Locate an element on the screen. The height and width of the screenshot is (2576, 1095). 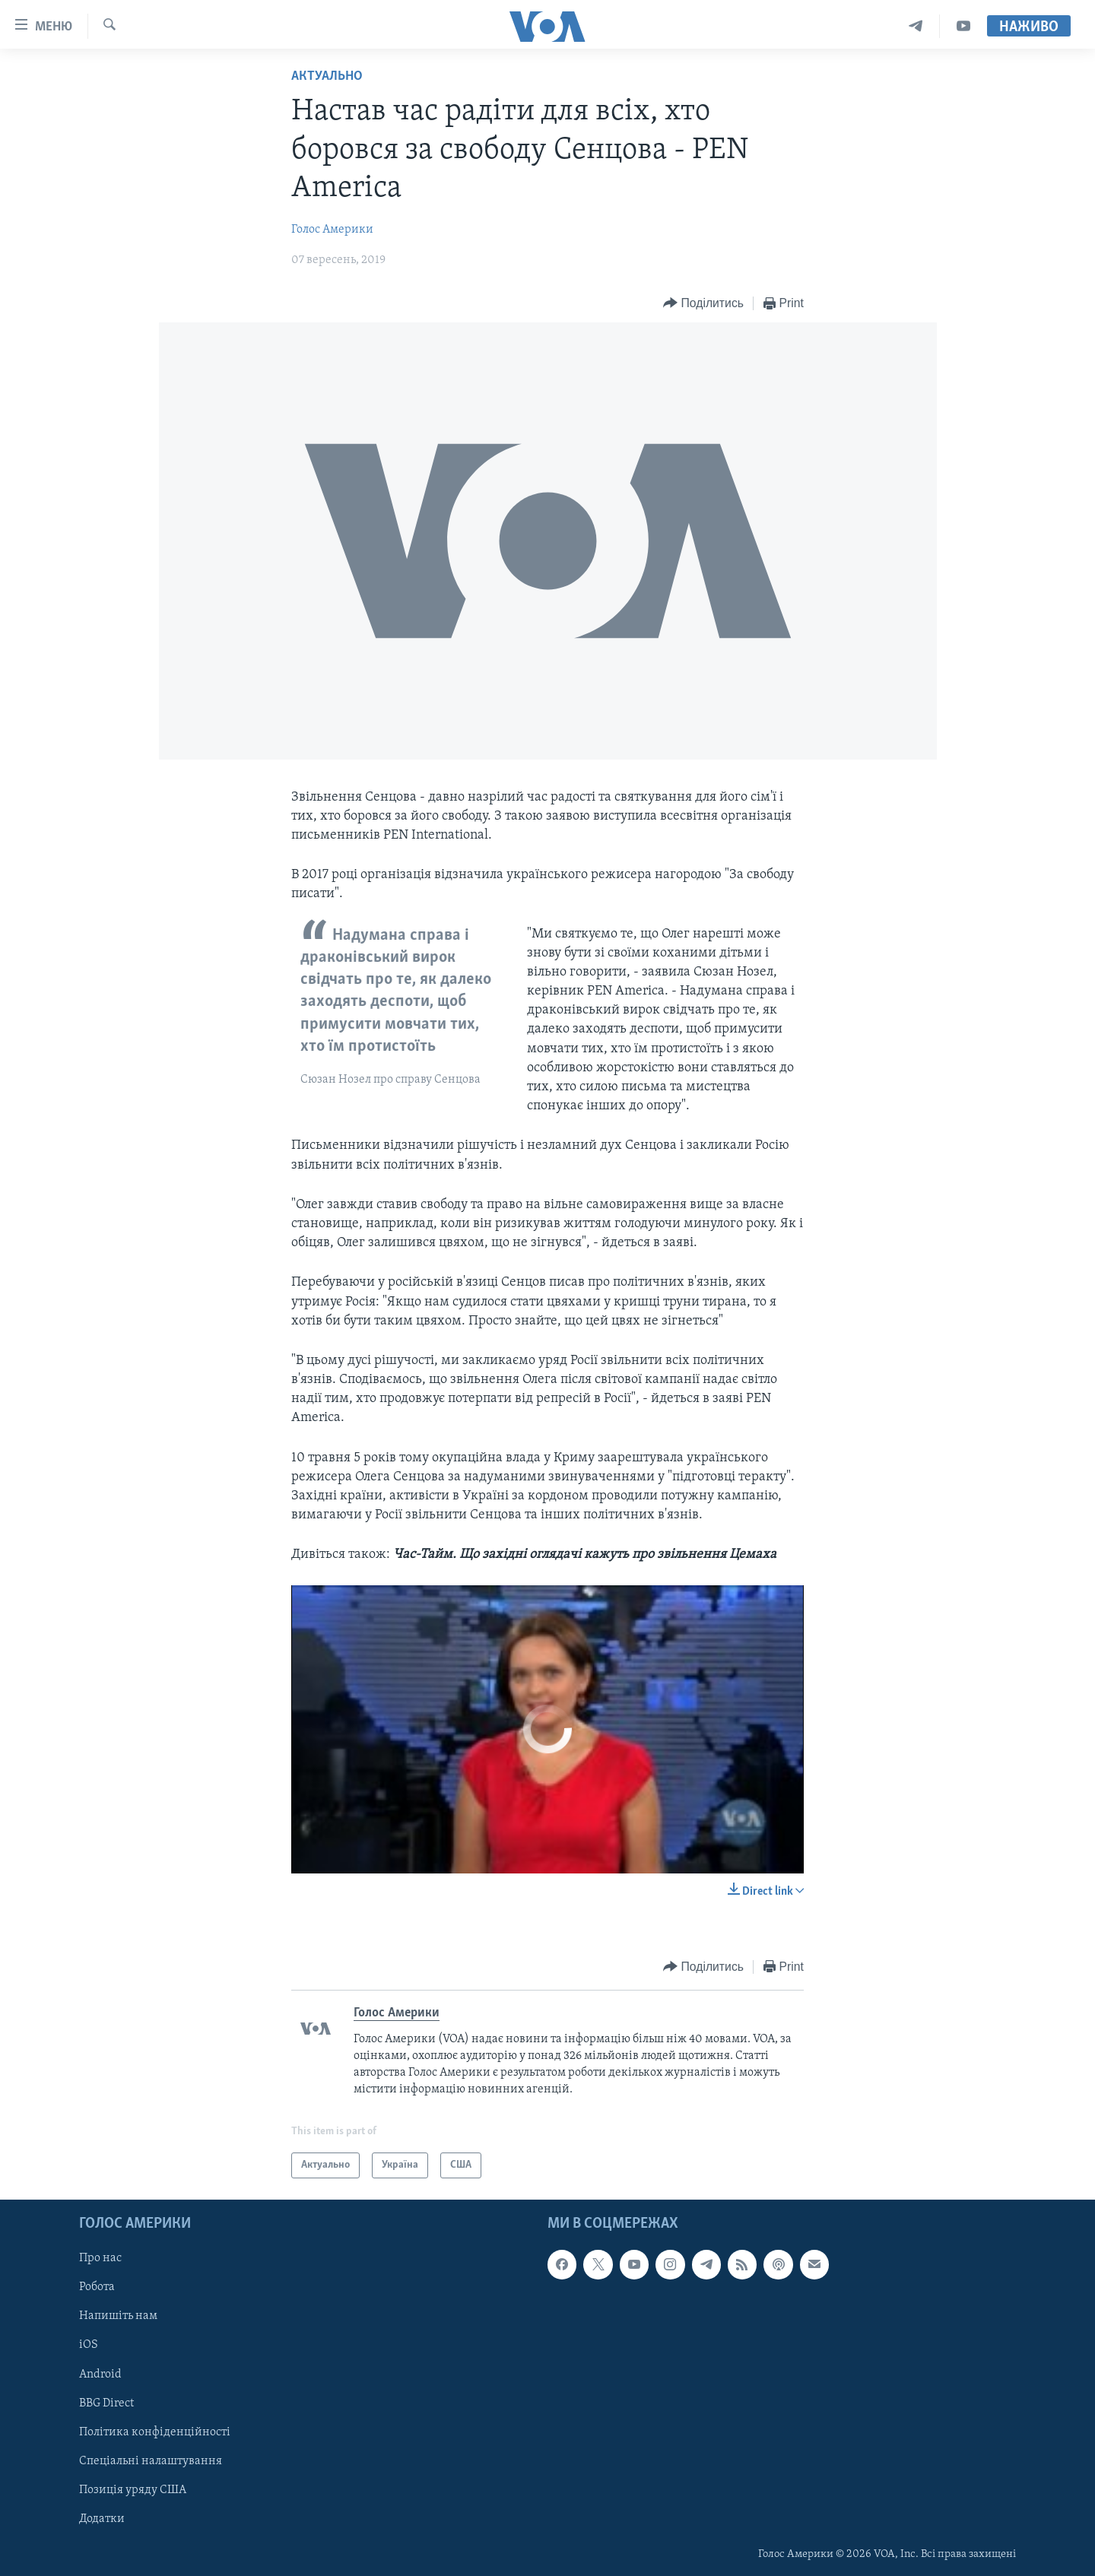
Додатки is located at coordinates (102, 2519).